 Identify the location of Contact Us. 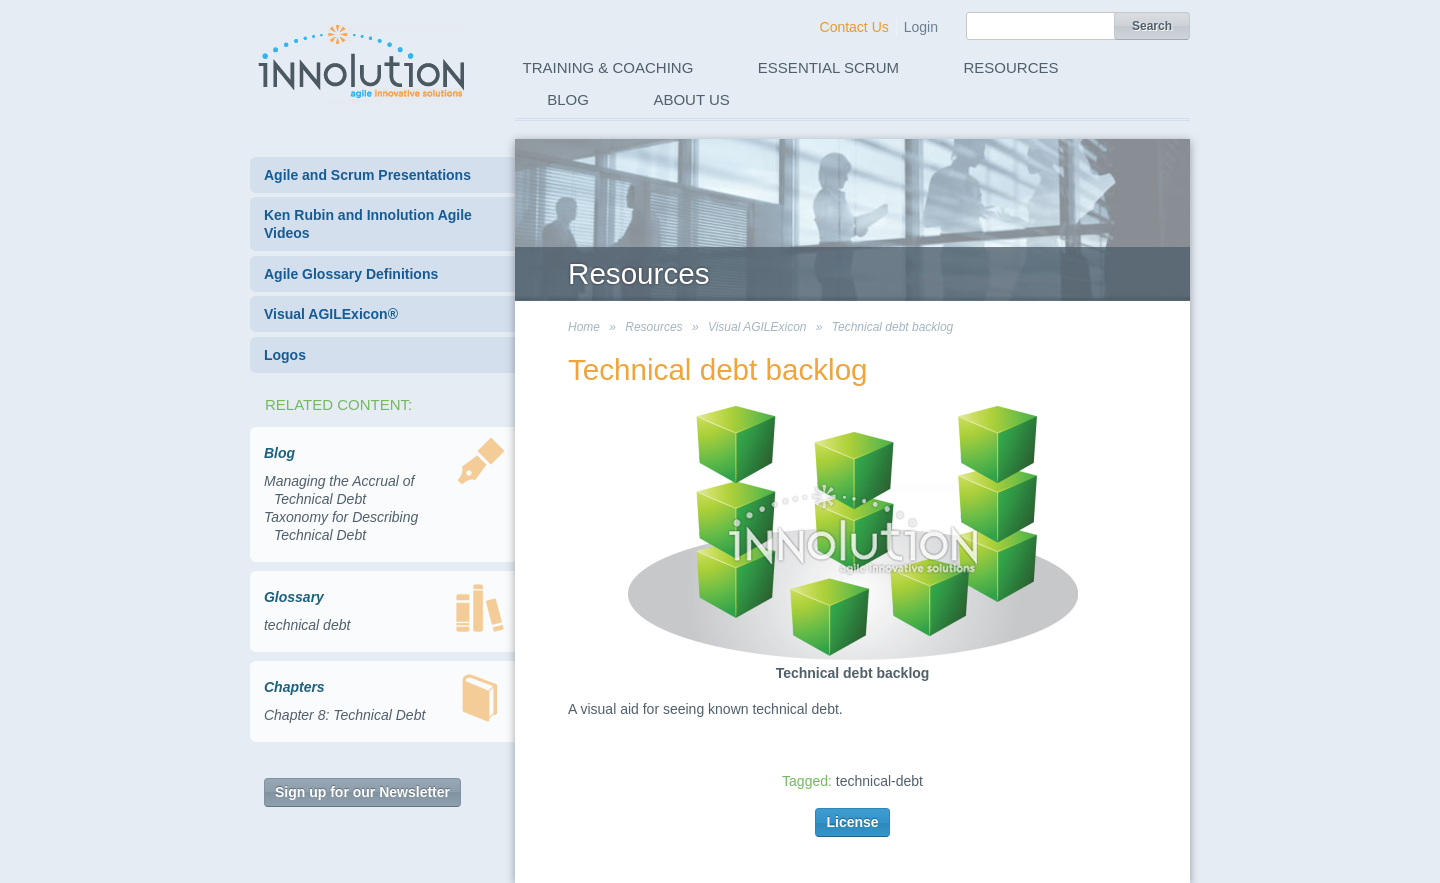
(854, 27).